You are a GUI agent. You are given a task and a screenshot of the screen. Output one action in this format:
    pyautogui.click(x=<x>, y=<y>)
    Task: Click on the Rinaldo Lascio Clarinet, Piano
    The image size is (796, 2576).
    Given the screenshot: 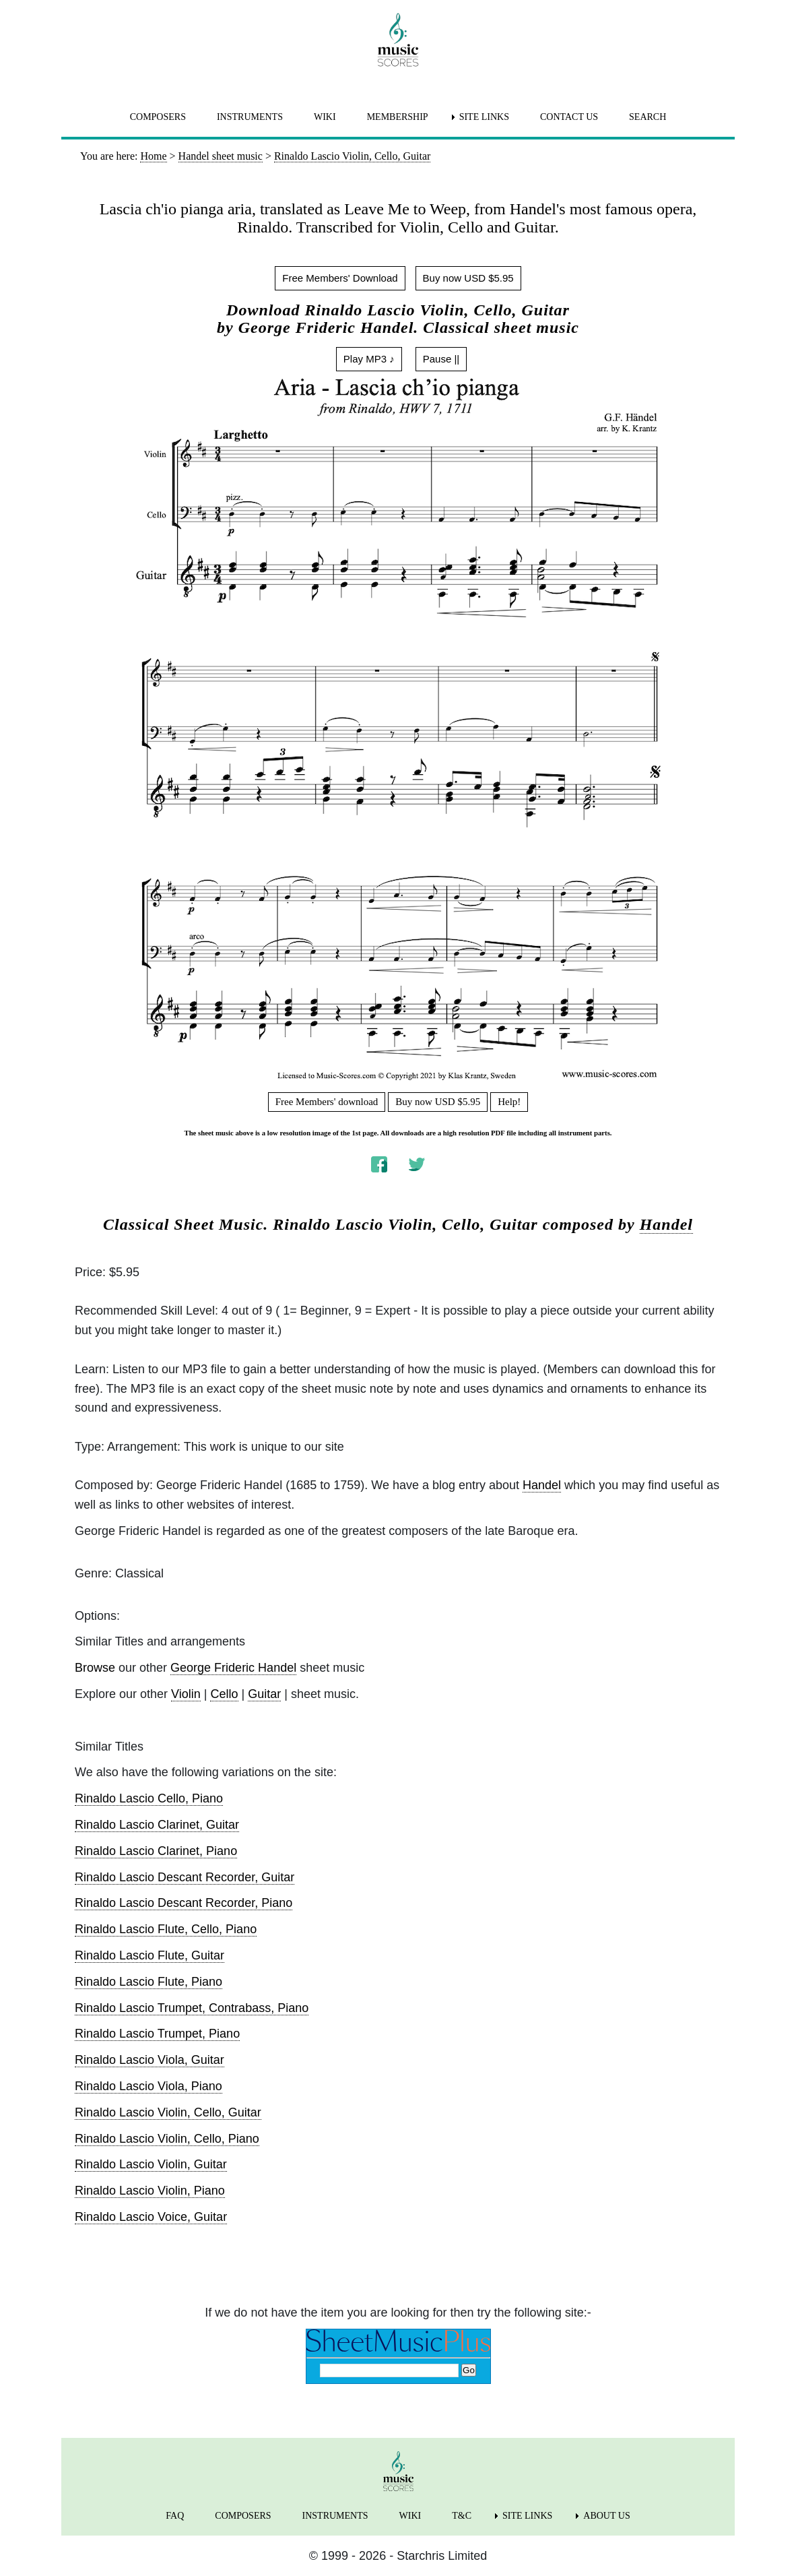 What is the action you would take?
    pyautogui.click(x=156, y=1851)
    